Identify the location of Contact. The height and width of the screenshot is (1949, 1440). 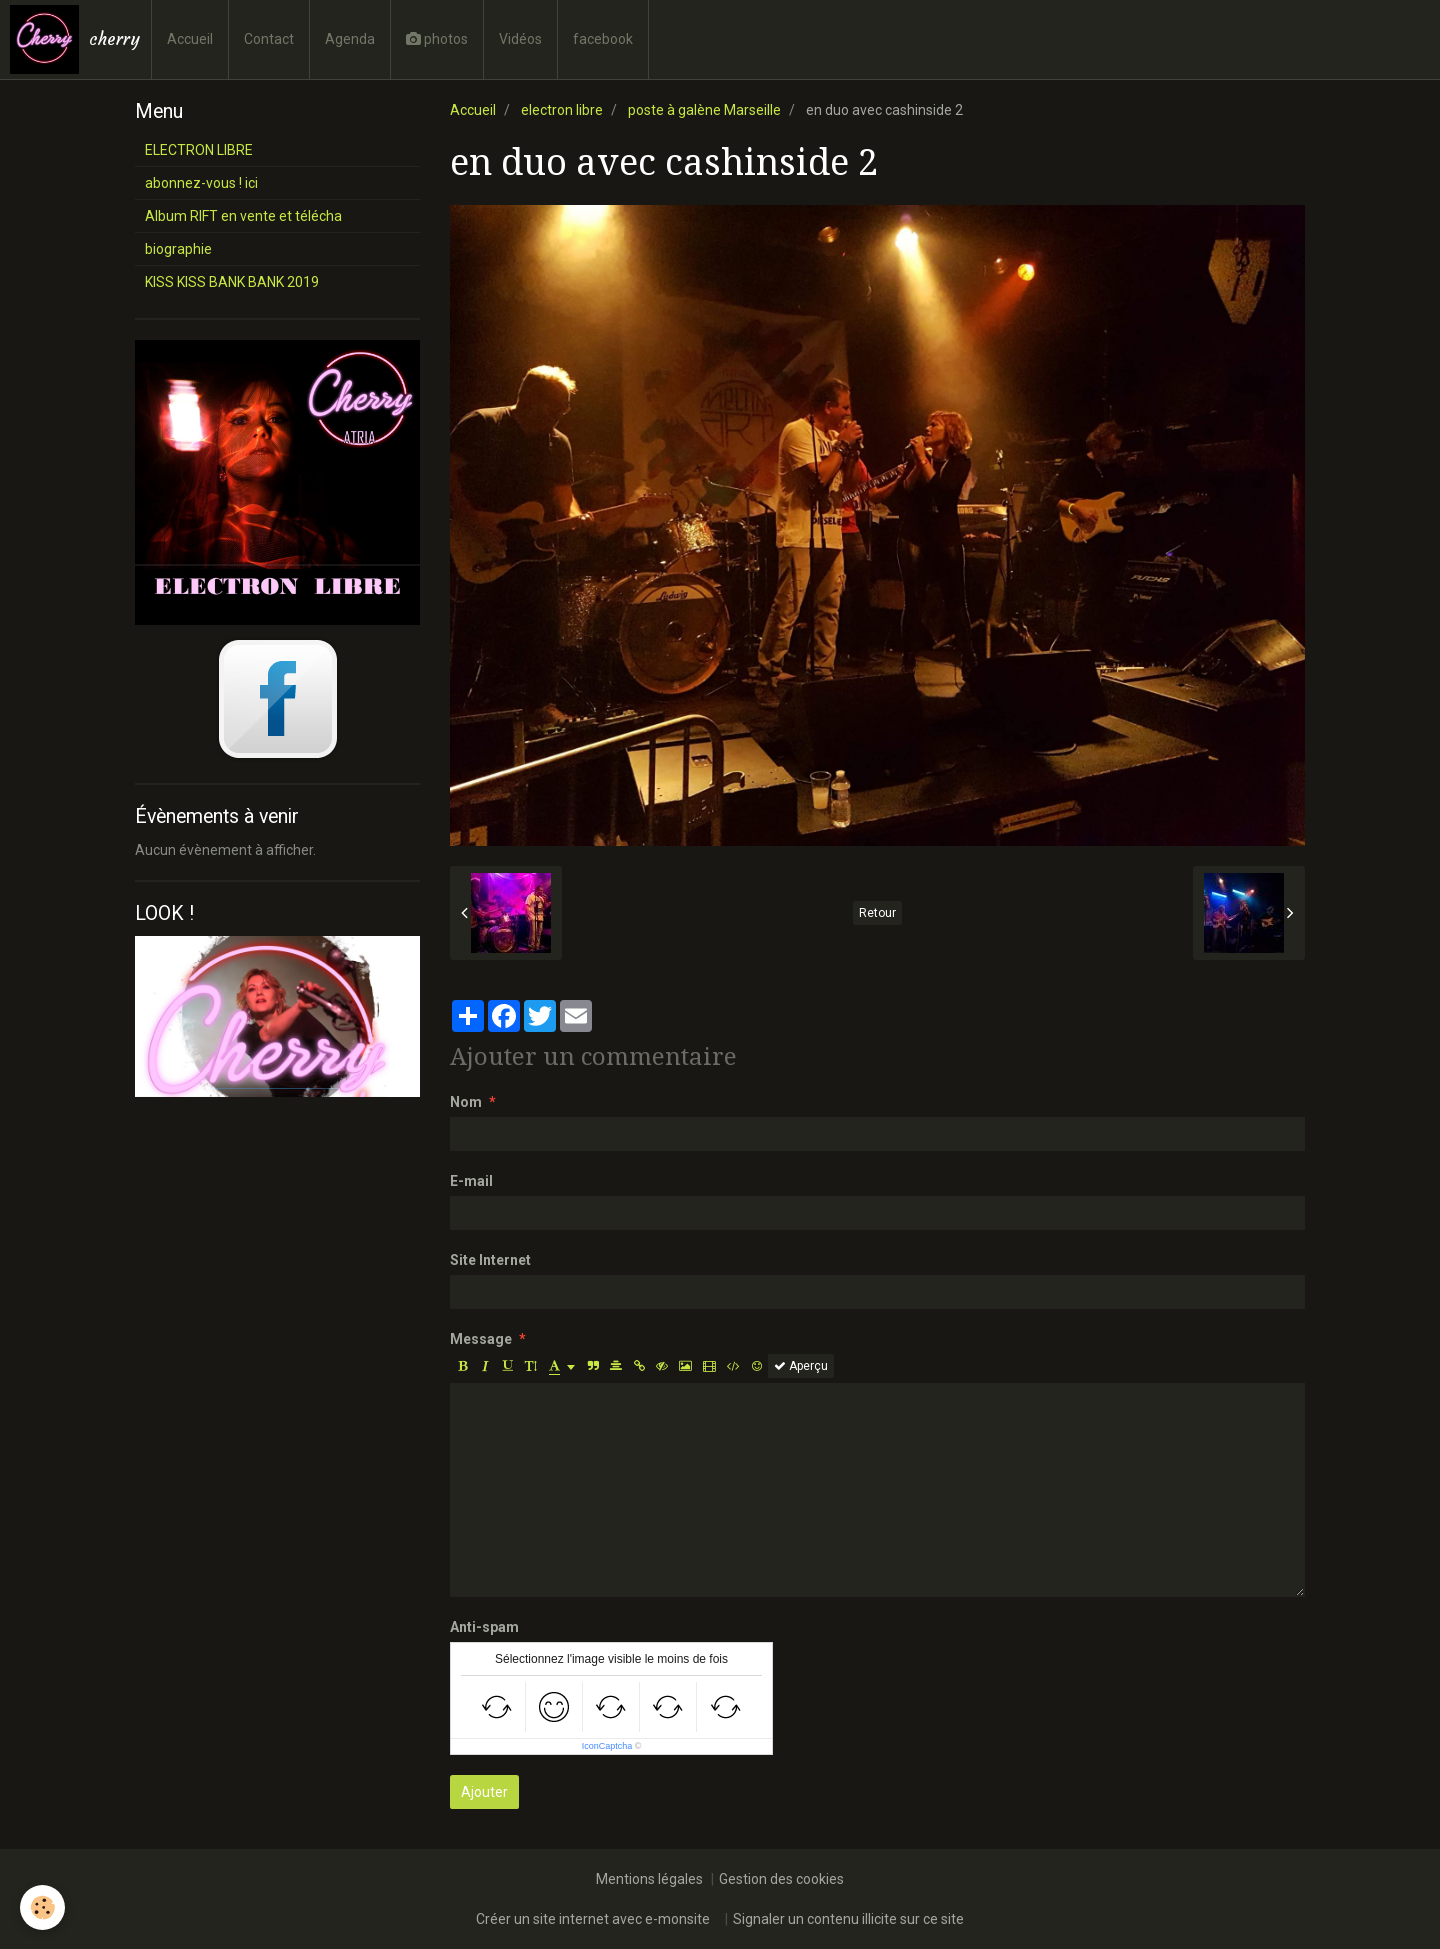
(269, 39).